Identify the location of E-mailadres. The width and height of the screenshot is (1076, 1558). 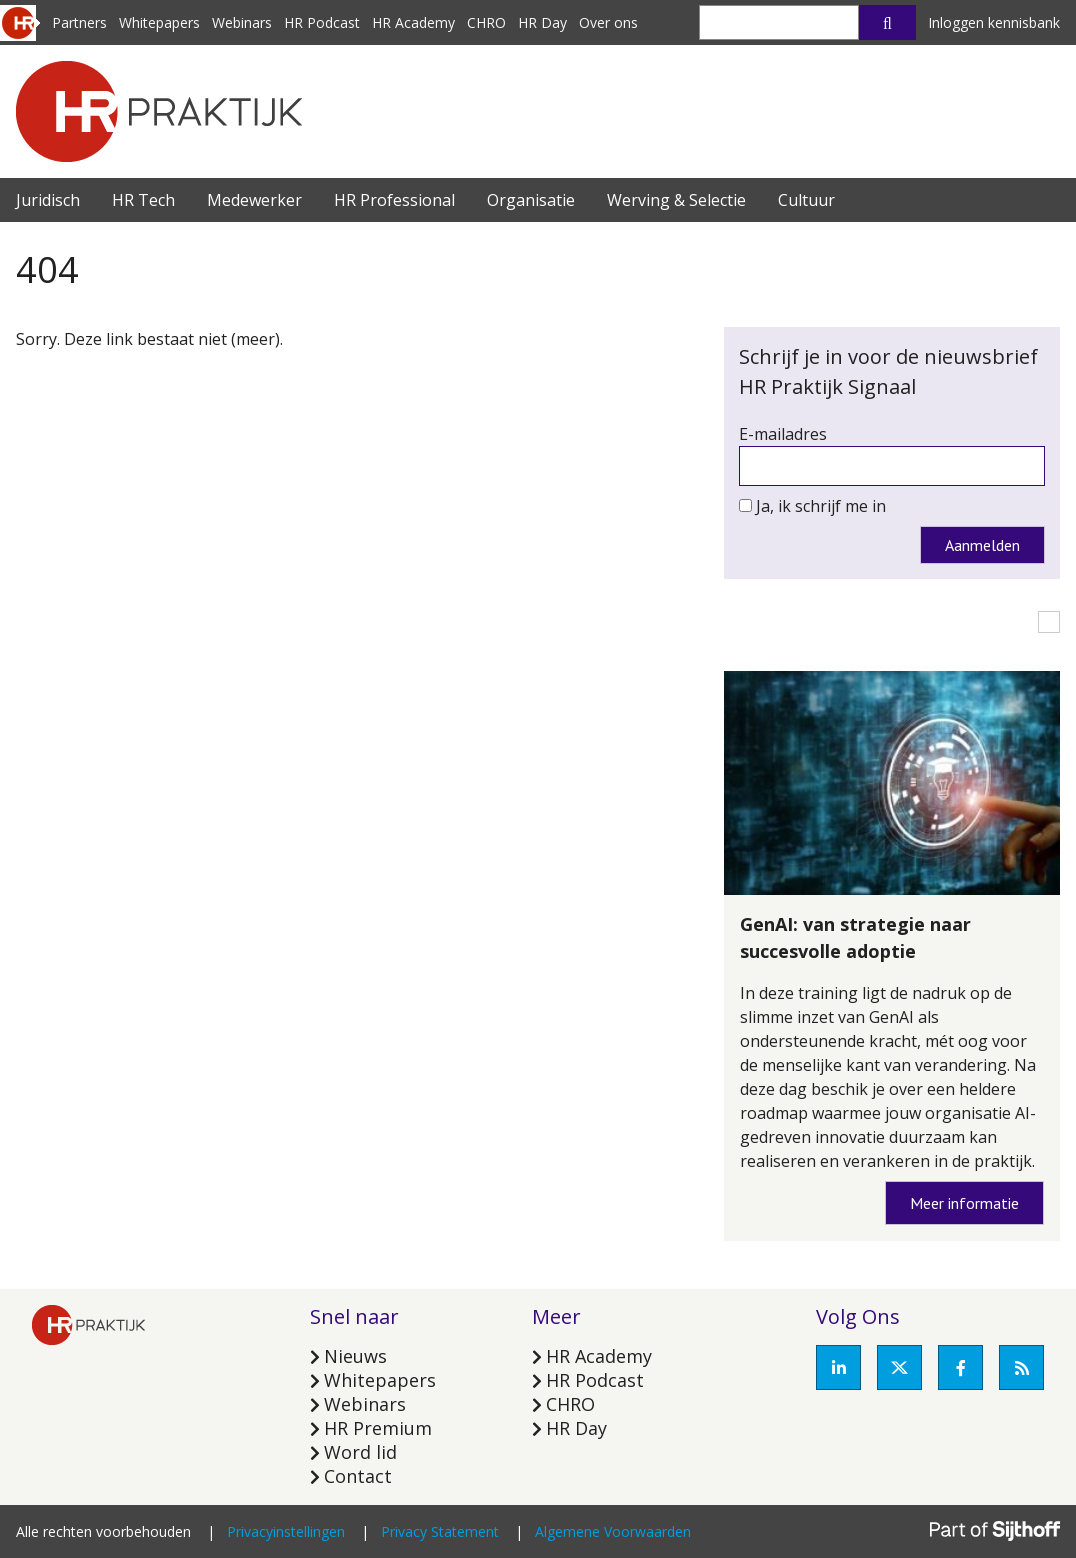
(783, 434).